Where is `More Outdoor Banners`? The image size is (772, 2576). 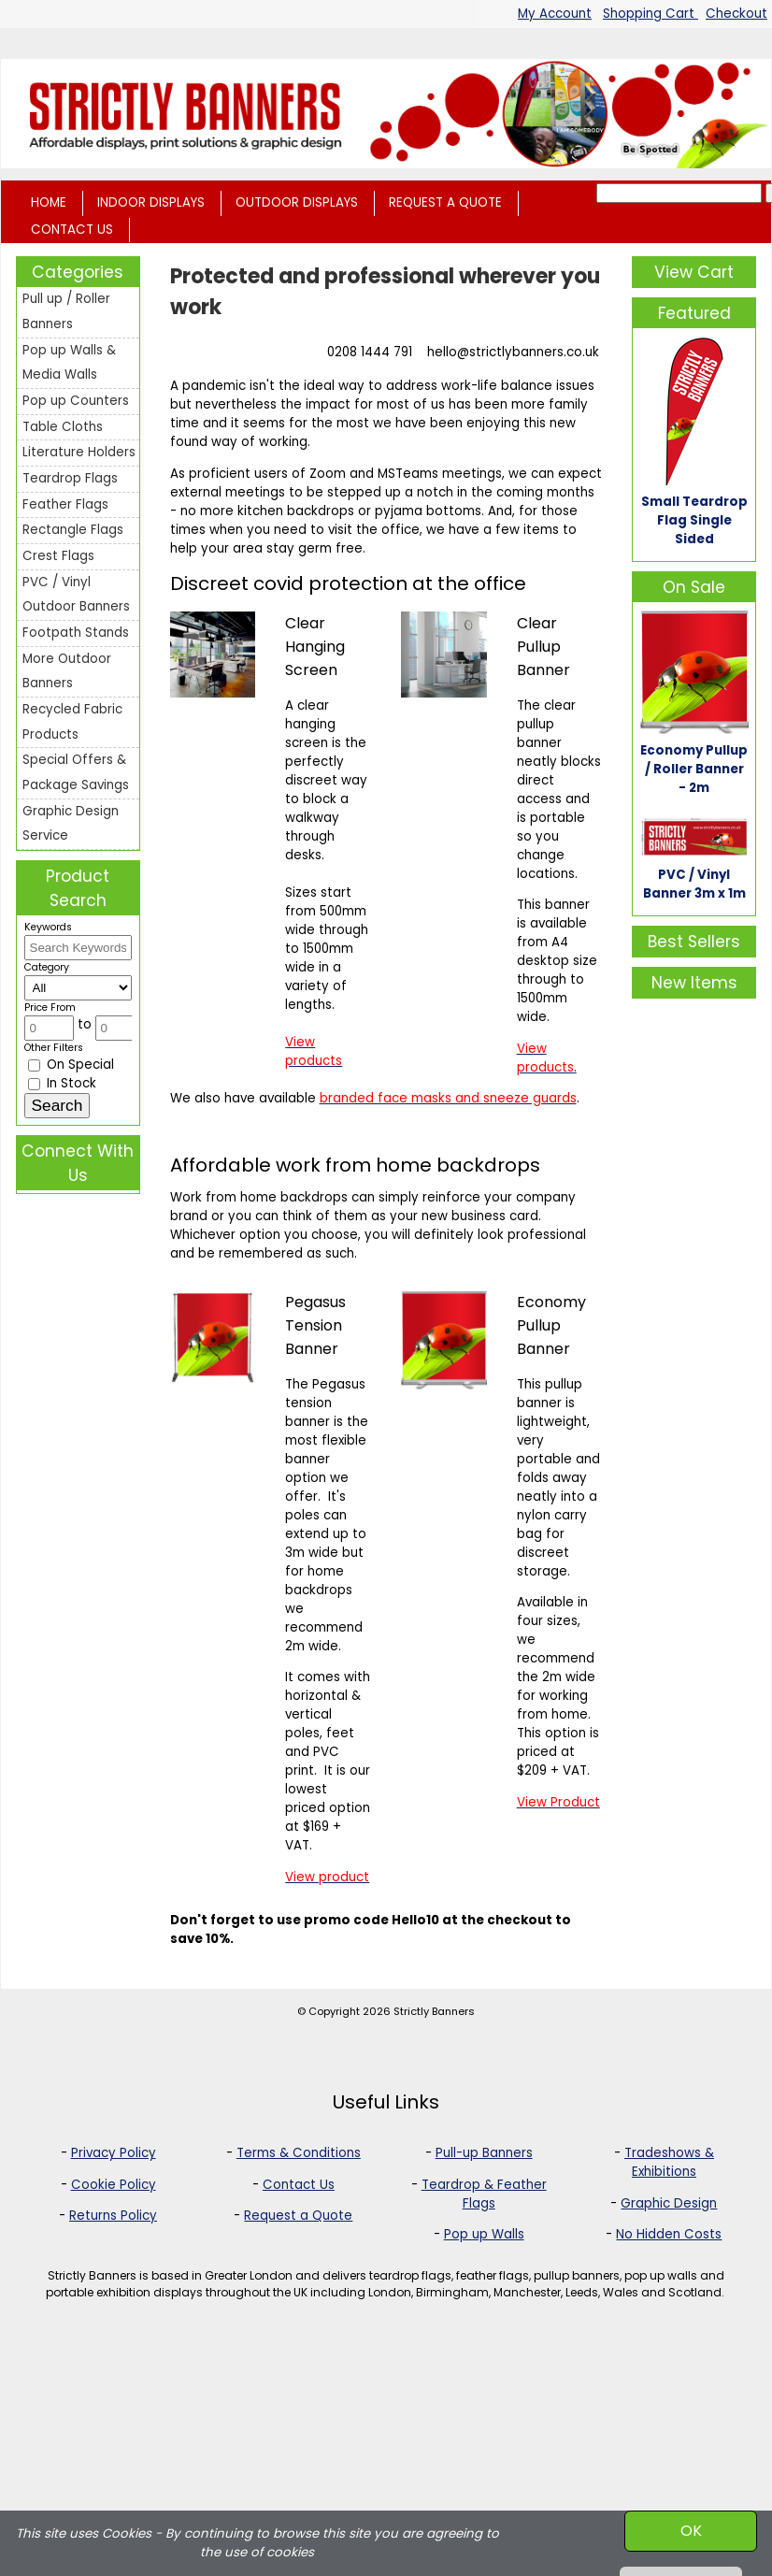
More Outdoor Banners is located at coordinates (66, 671).